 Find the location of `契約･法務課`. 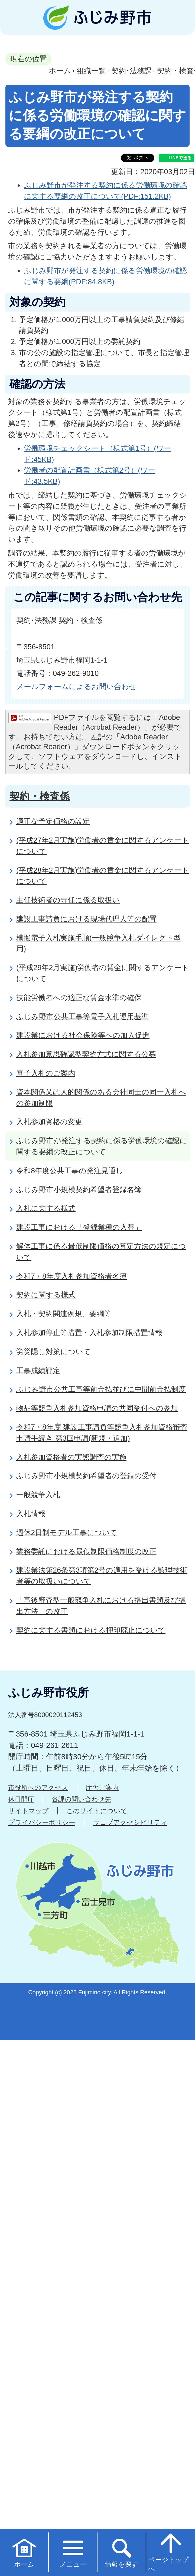

契約･法務課 is located at coordinates (131, 71).